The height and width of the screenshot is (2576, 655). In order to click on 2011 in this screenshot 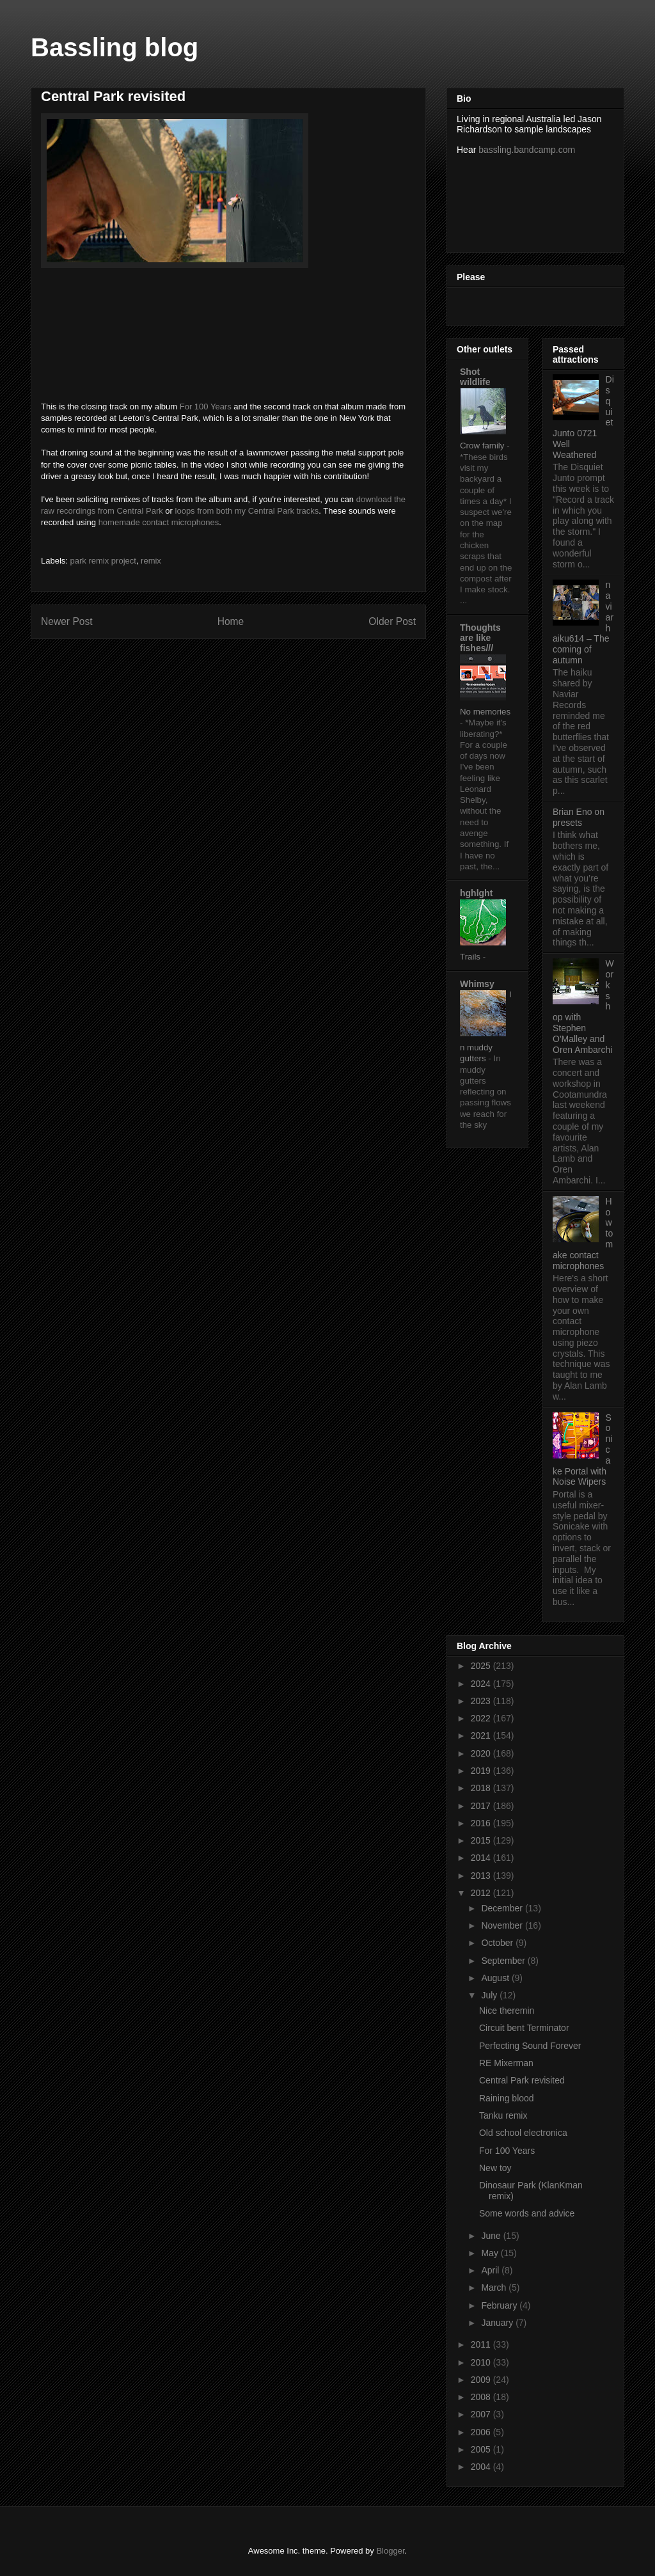, I will do `click(482, 2344)`.